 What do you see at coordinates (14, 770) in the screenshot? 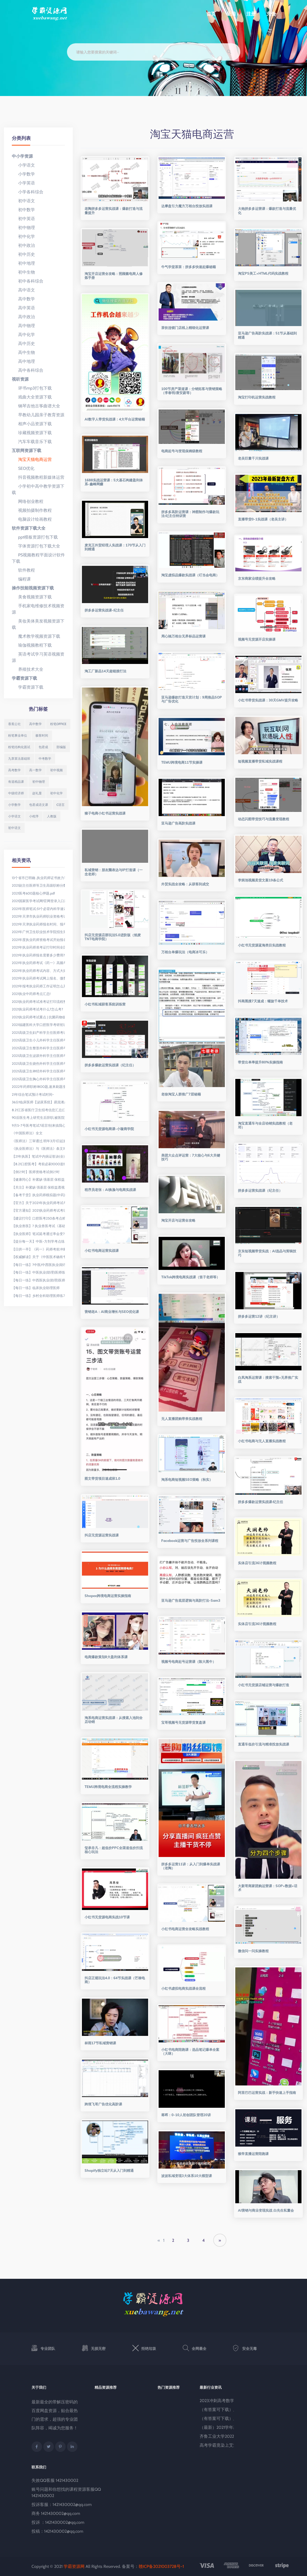
I see `高考数学` at bounding box center [14, 770].